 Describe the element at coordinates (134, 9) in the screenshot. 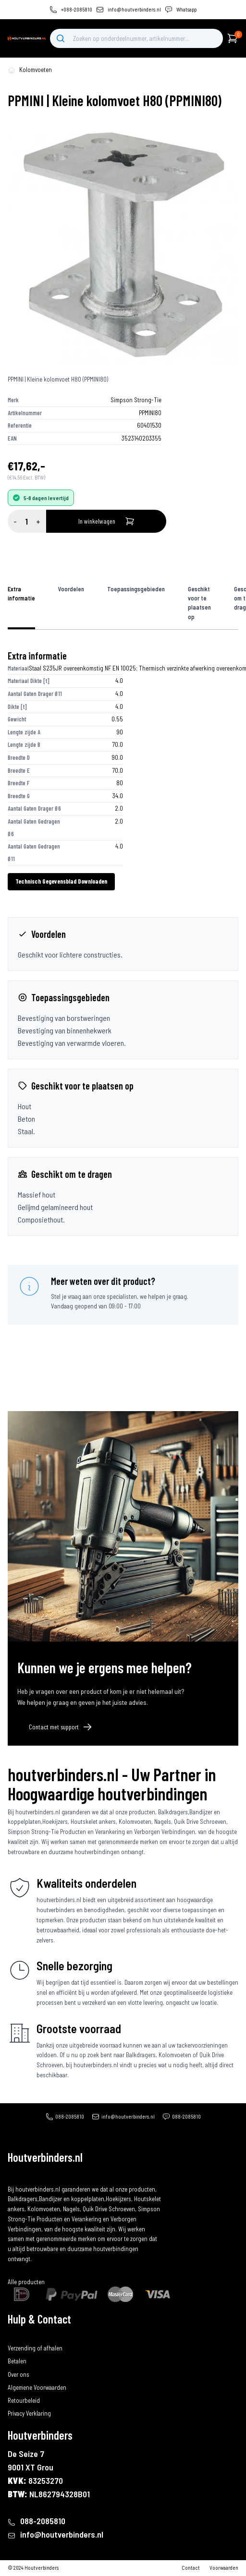

I see `info@houtverbinders.nl` at that location.